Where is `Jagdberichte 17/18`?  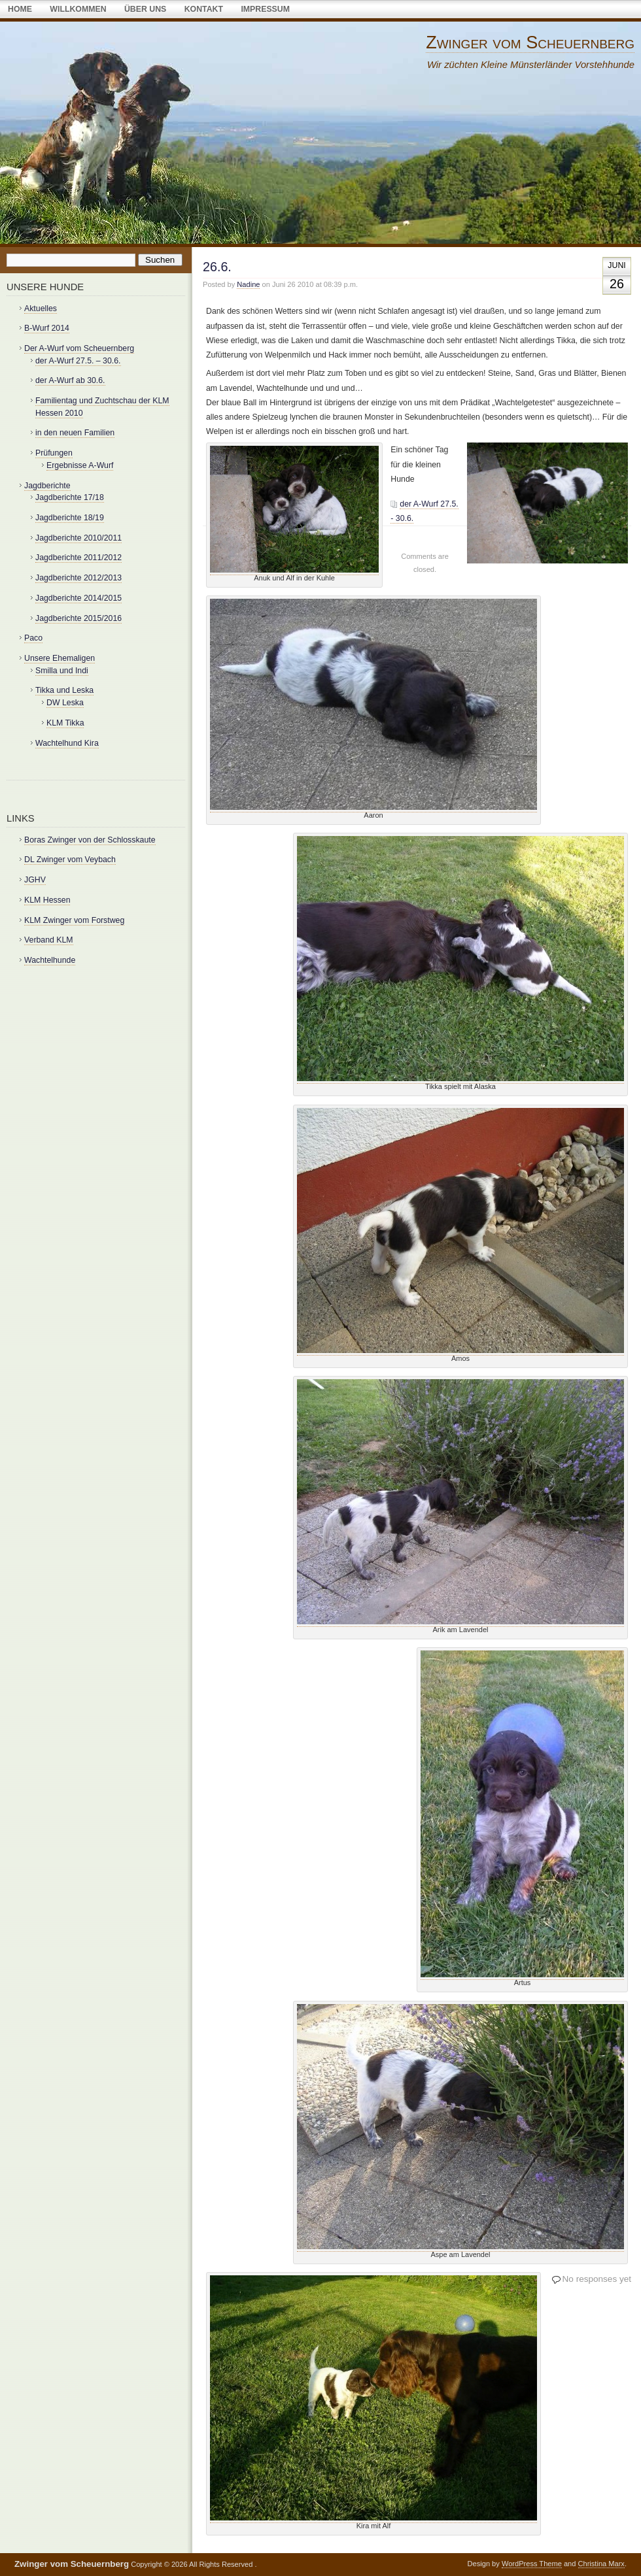
Jagdberichte 17/18 is located at coordinates (69, 497).